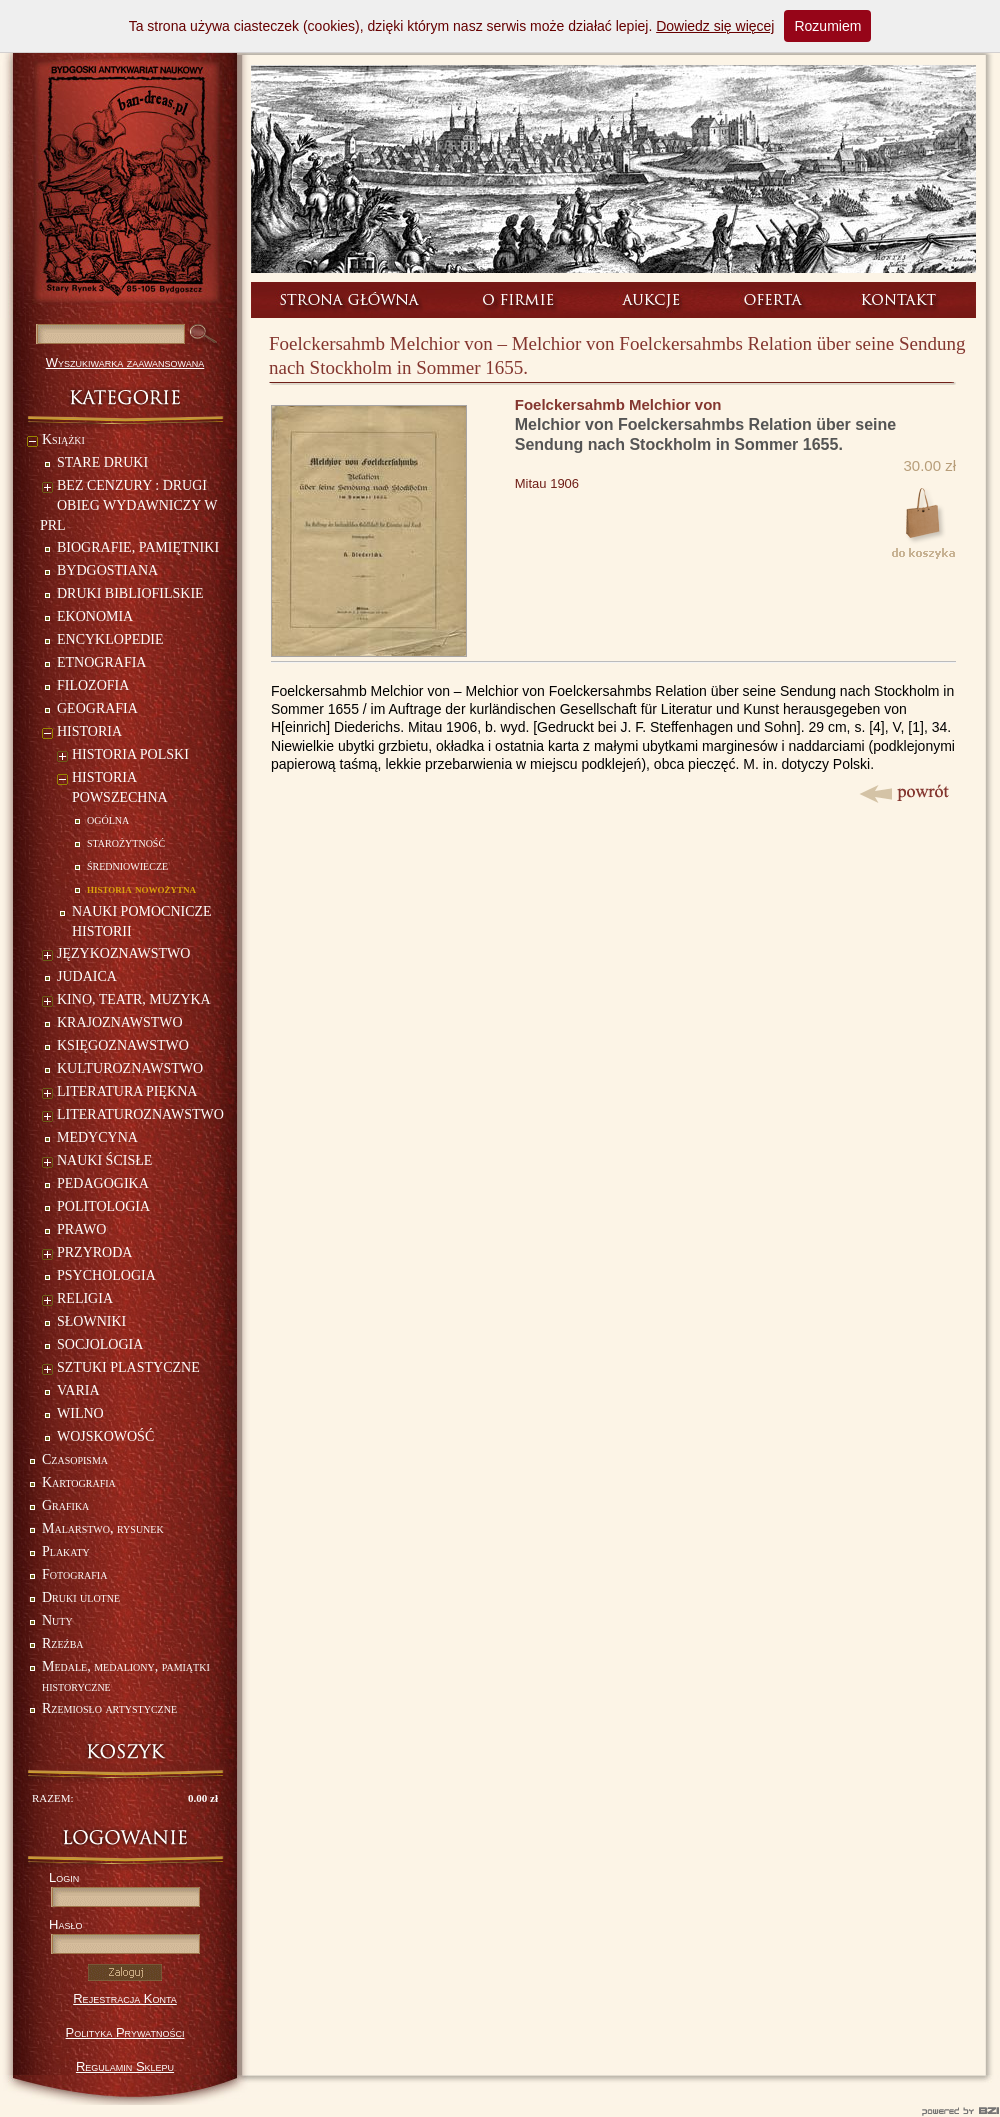  I want to click on PRAWO, so click(81, 1229).